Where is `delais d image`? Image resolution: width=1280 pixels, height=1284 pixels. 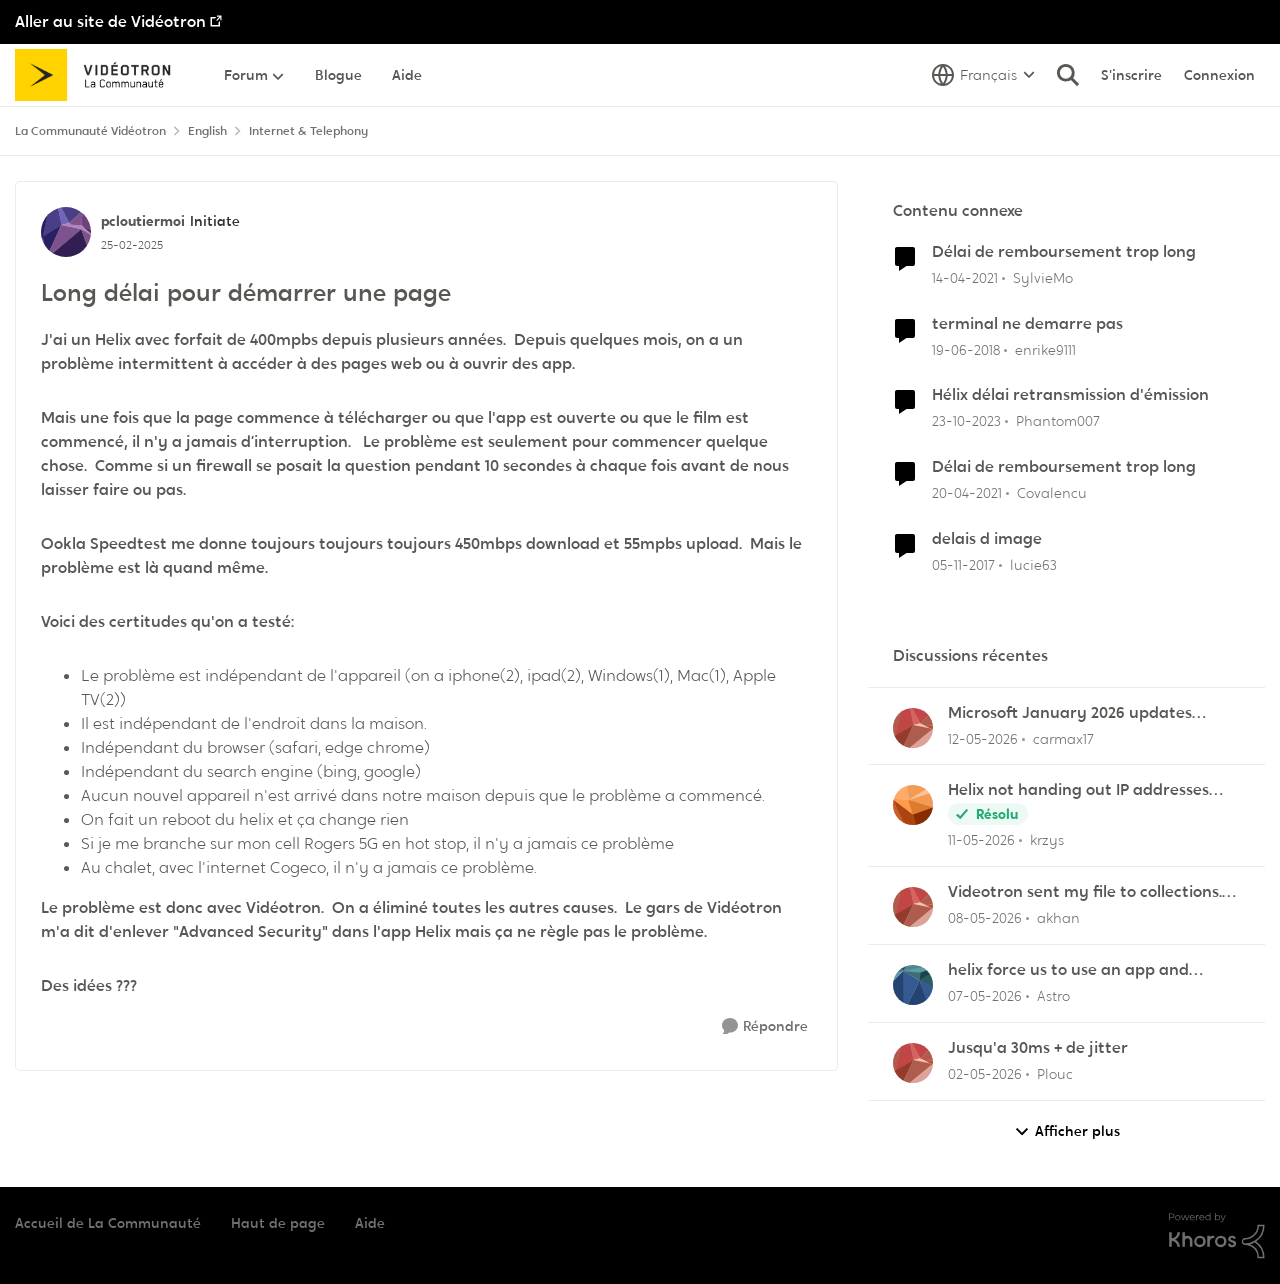
delais d image is located at coordinates (987, 539).